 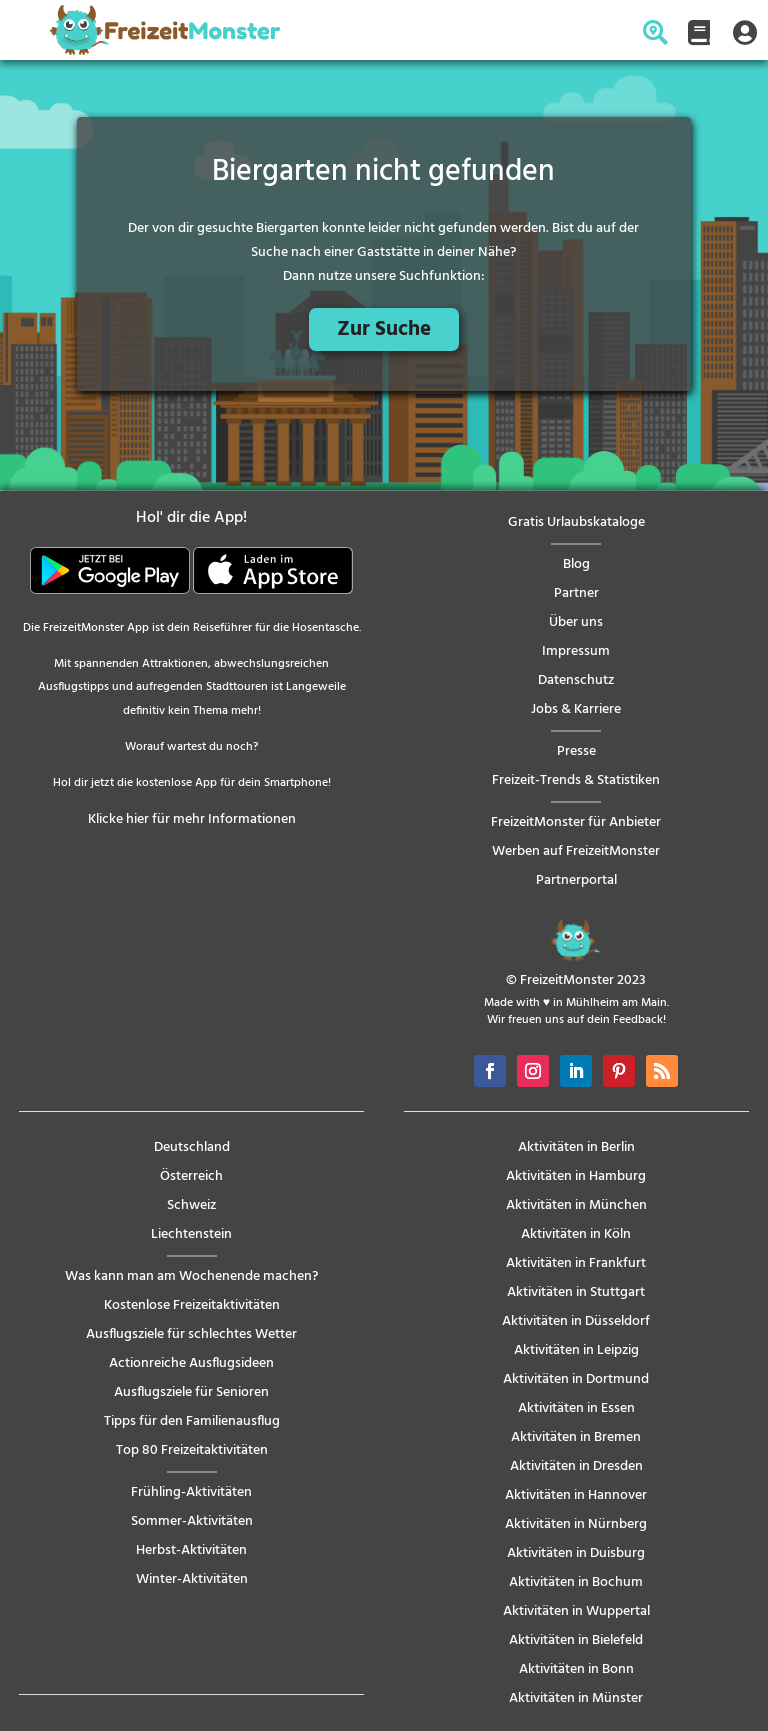 I want to click on Aktivitäten in Hamburg, so click(x=576, y=1176).